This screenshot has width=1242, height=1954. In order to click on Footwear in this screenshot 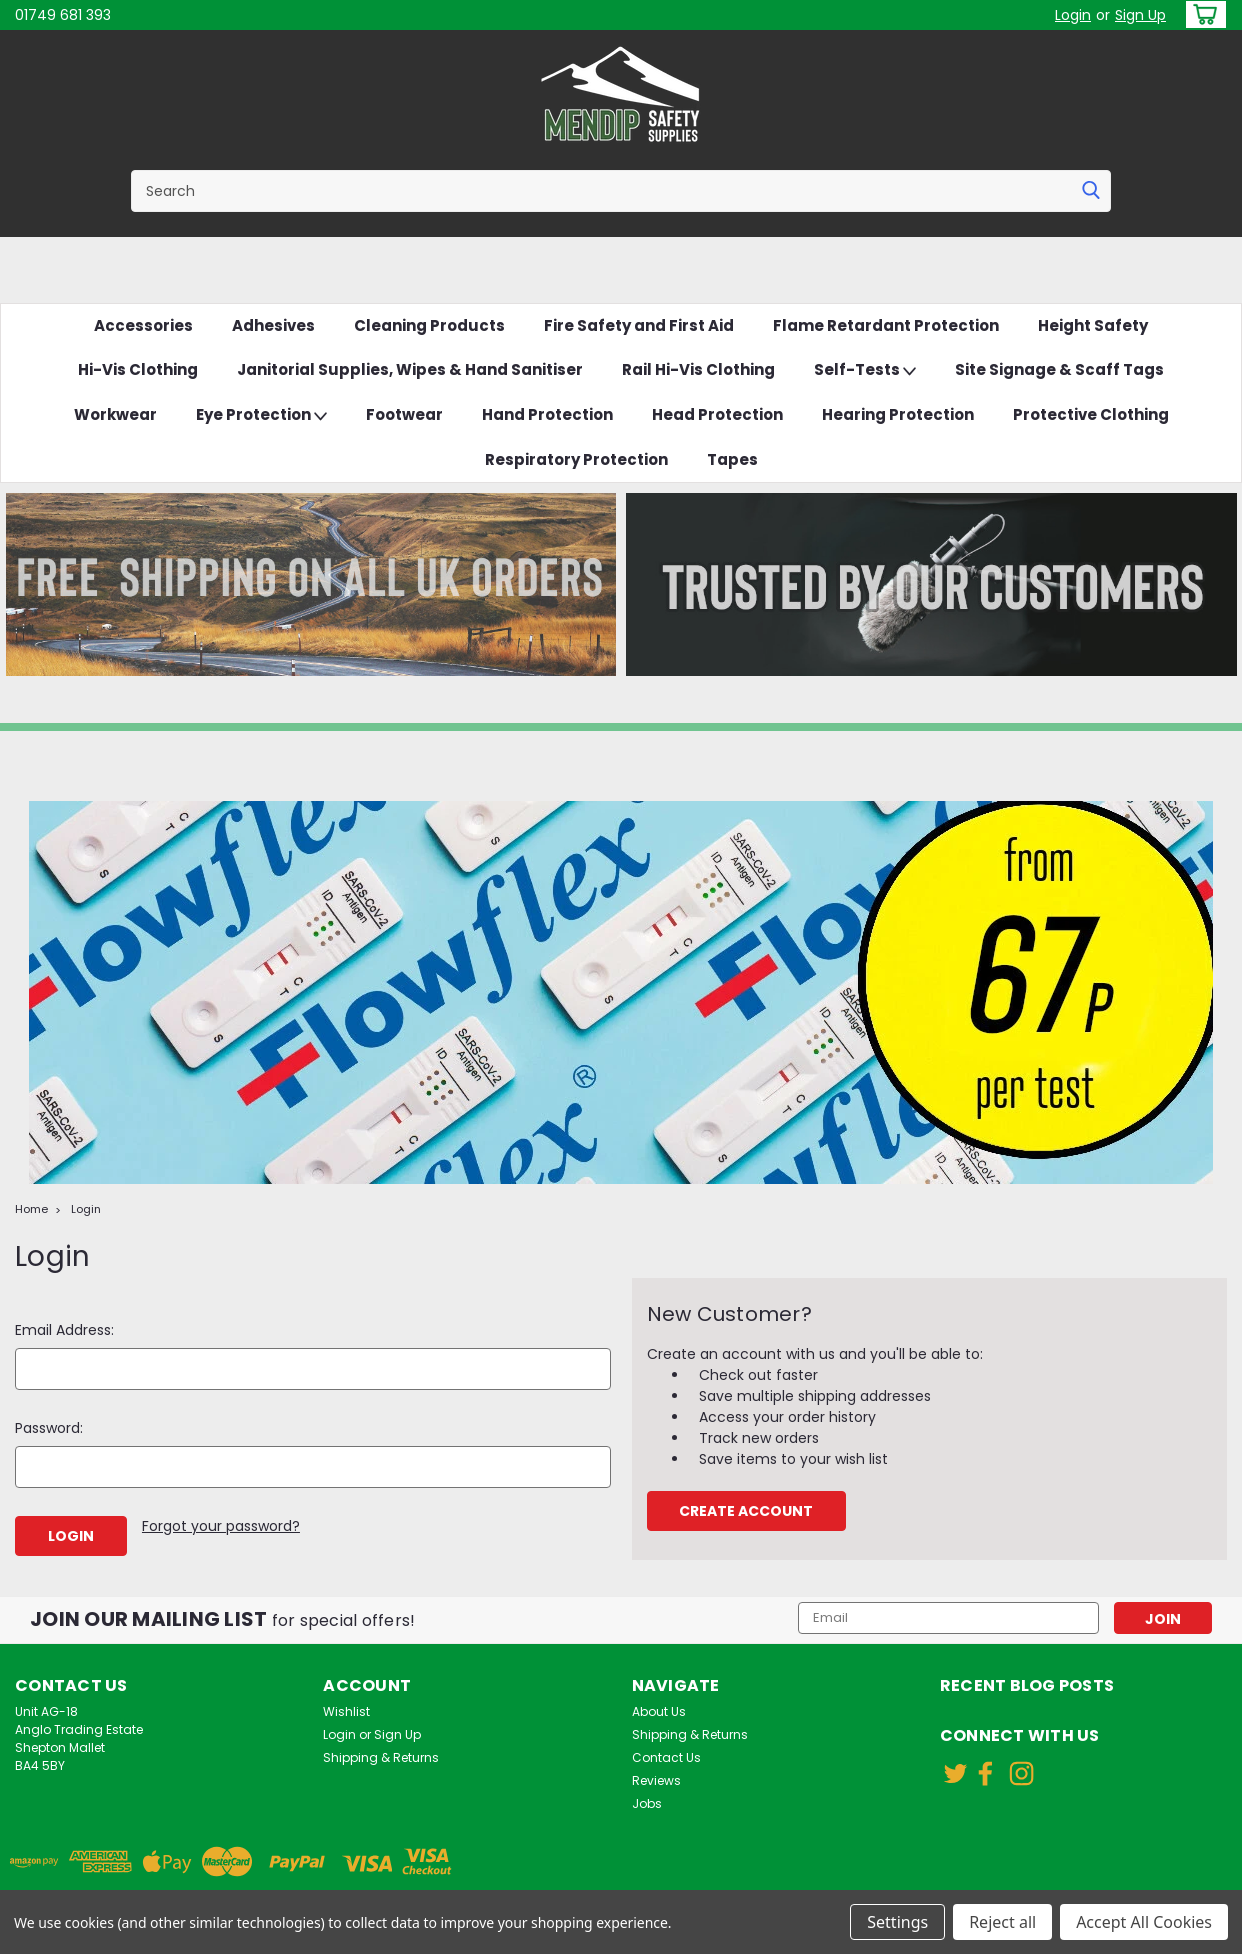, I will do `click(404, 414)`.